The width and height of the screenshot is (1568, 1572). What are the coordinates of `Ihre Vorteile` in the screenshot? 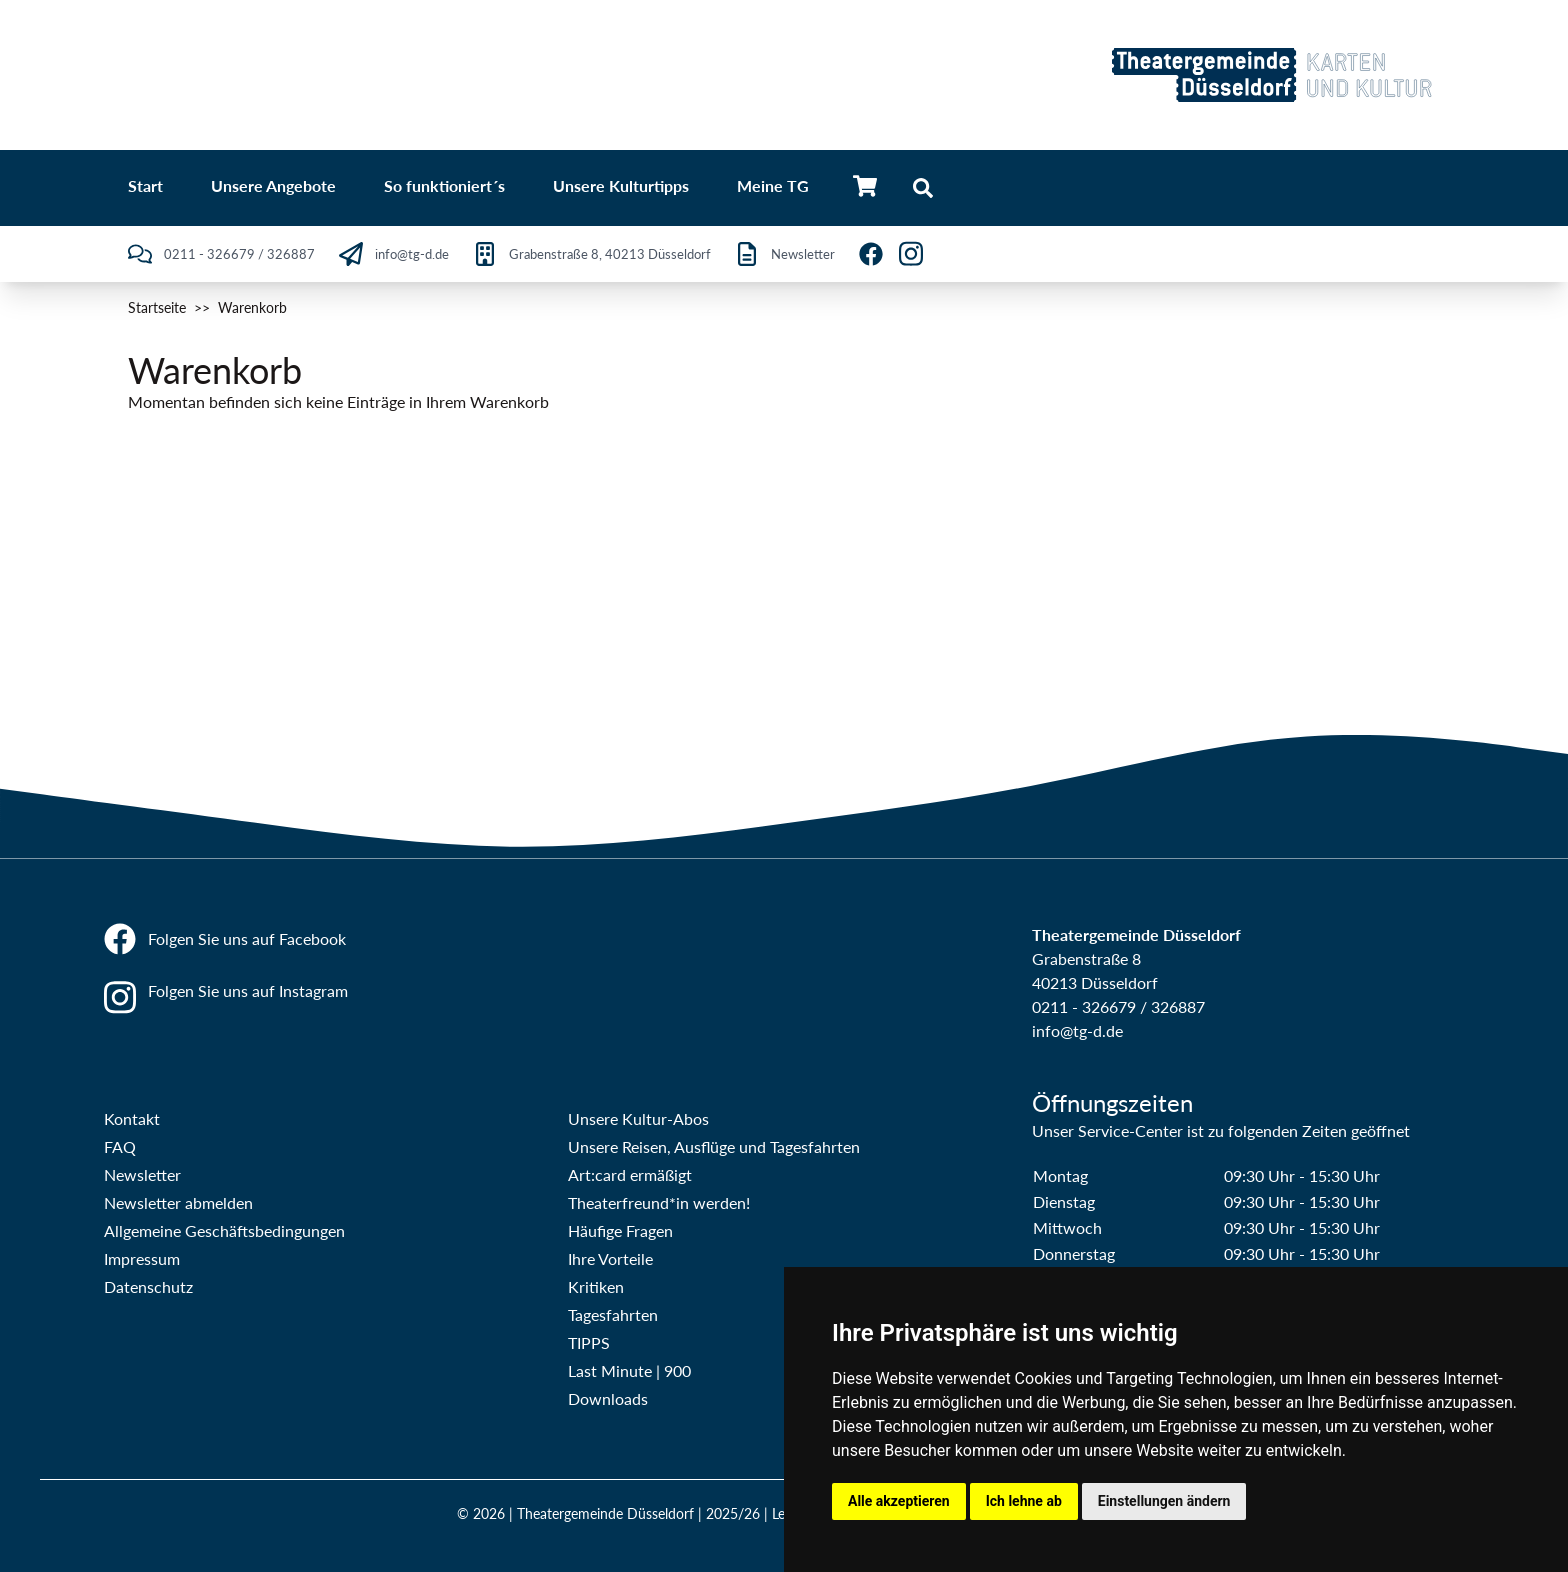 It's located at (610, 1258).